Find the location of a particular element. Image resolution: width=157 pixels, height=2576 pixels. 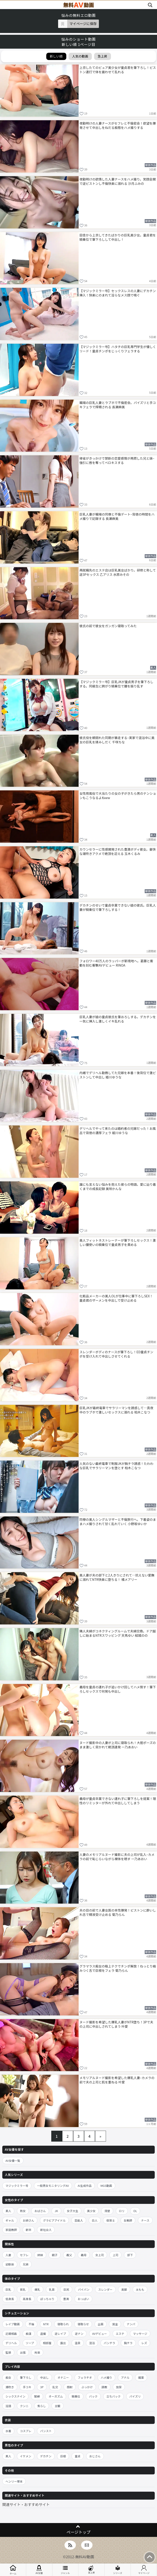

混浴 is located at coordinates (92, 2343).